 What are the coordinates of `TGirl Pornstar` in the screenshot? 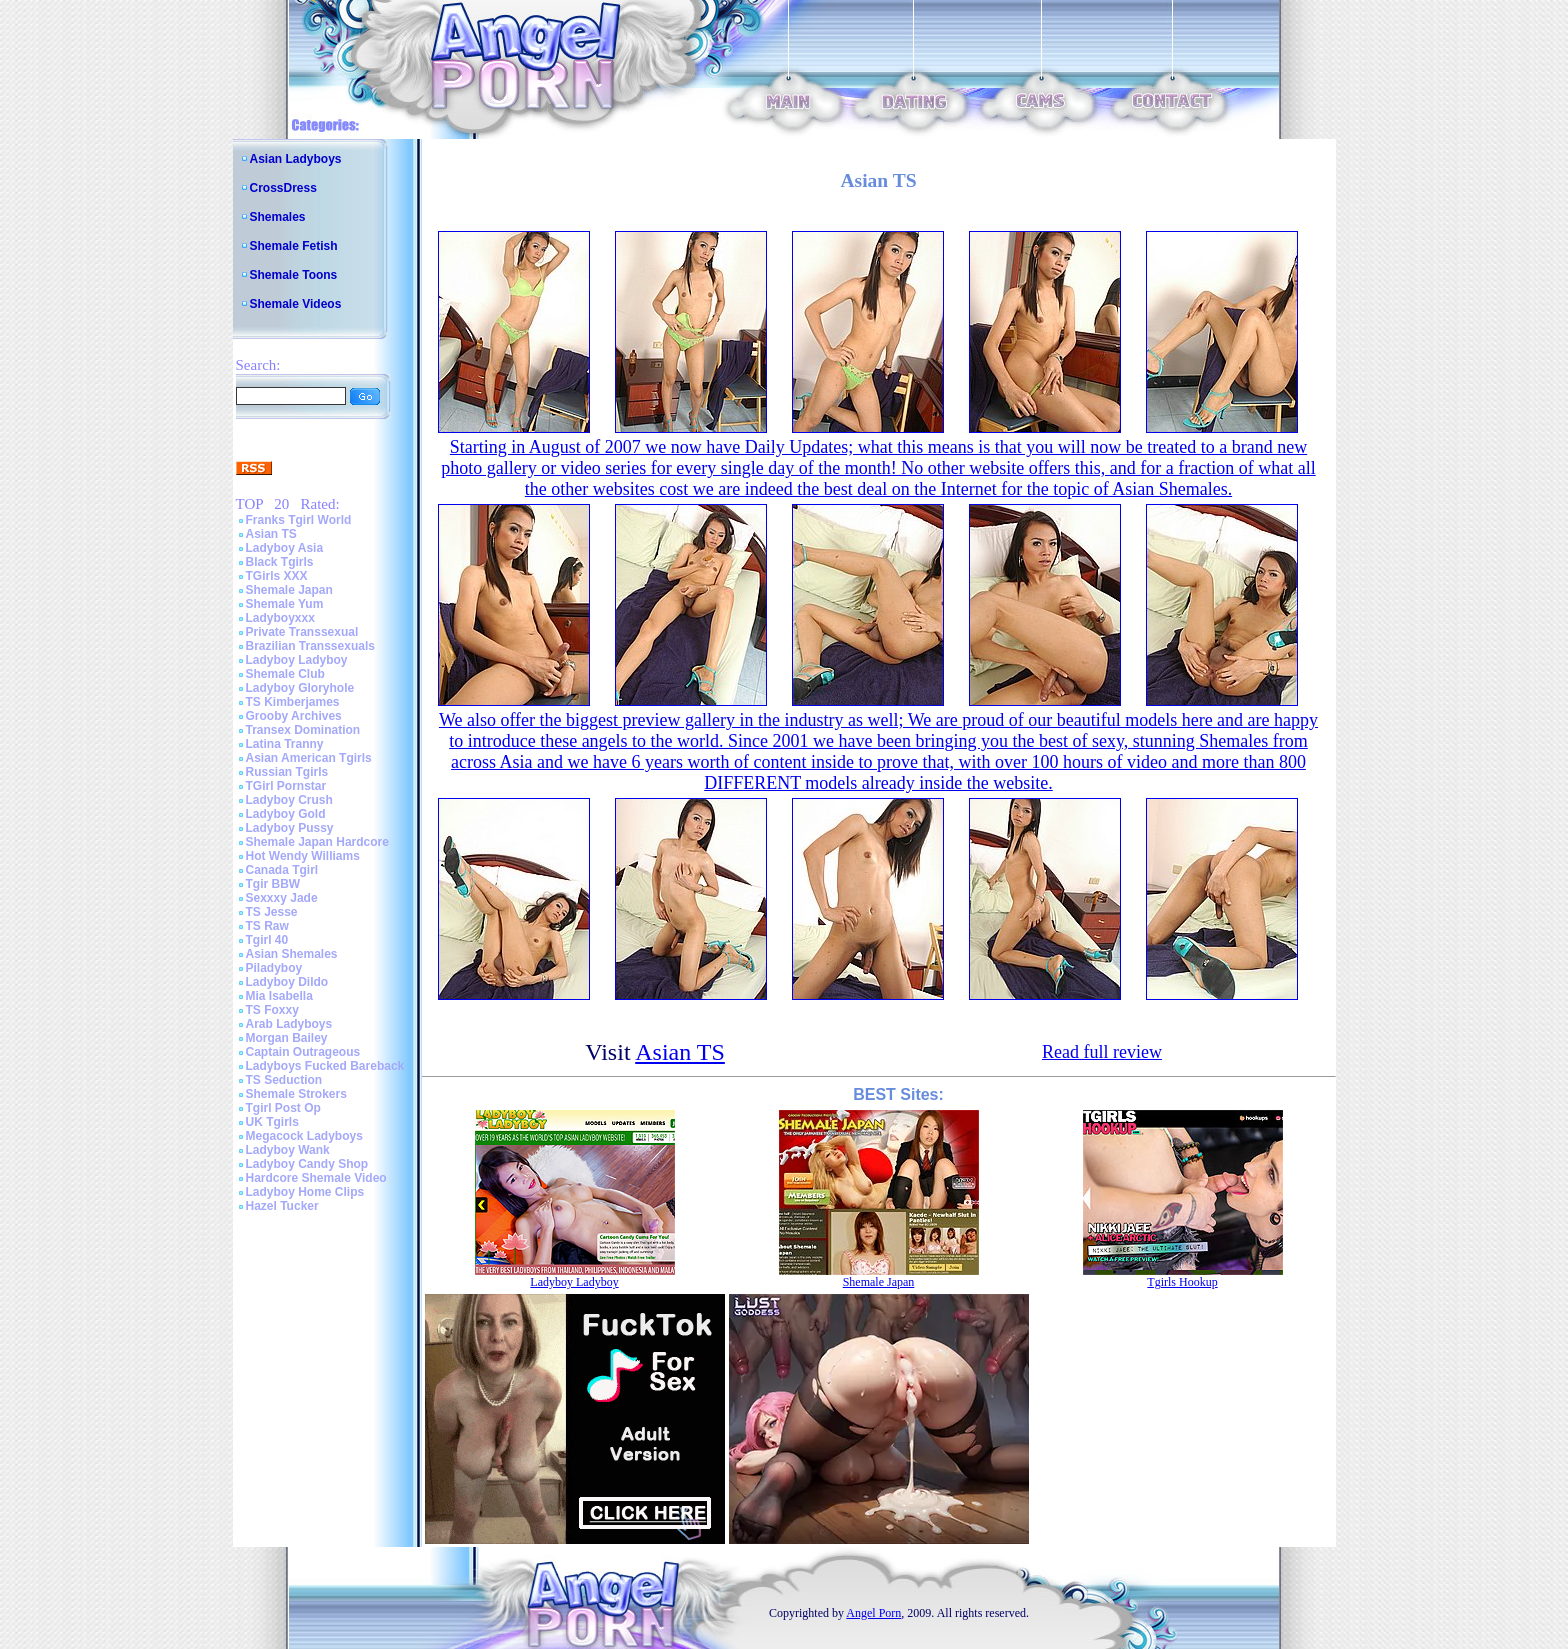 It's located at (286, 786).